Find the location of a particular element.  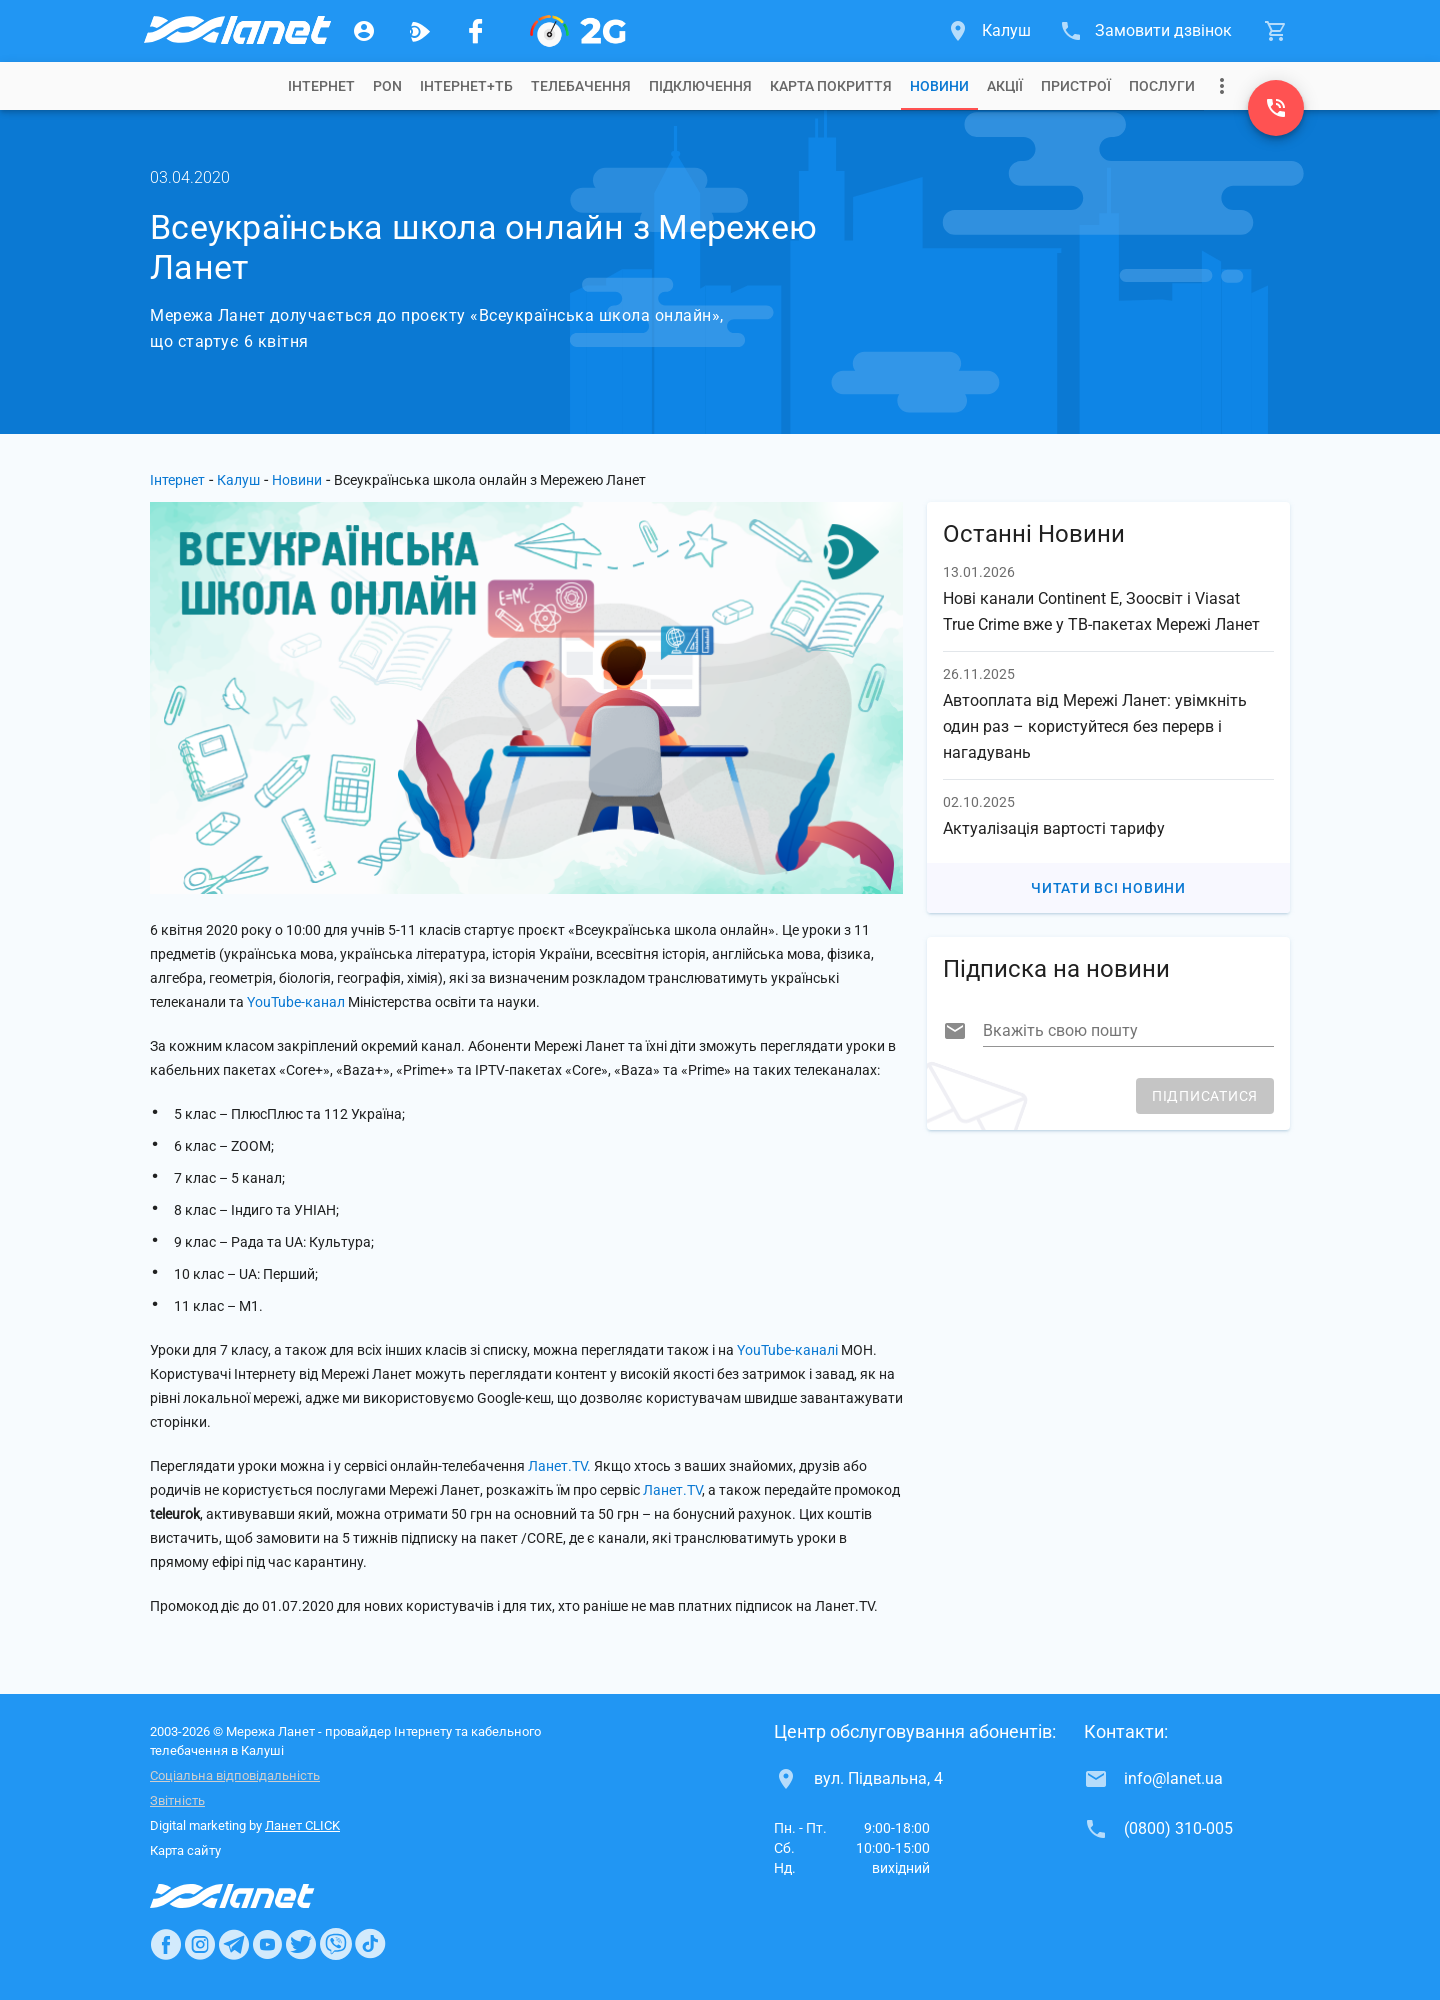

[Ланет в Telegram] is located at coordinates (234, 1944).